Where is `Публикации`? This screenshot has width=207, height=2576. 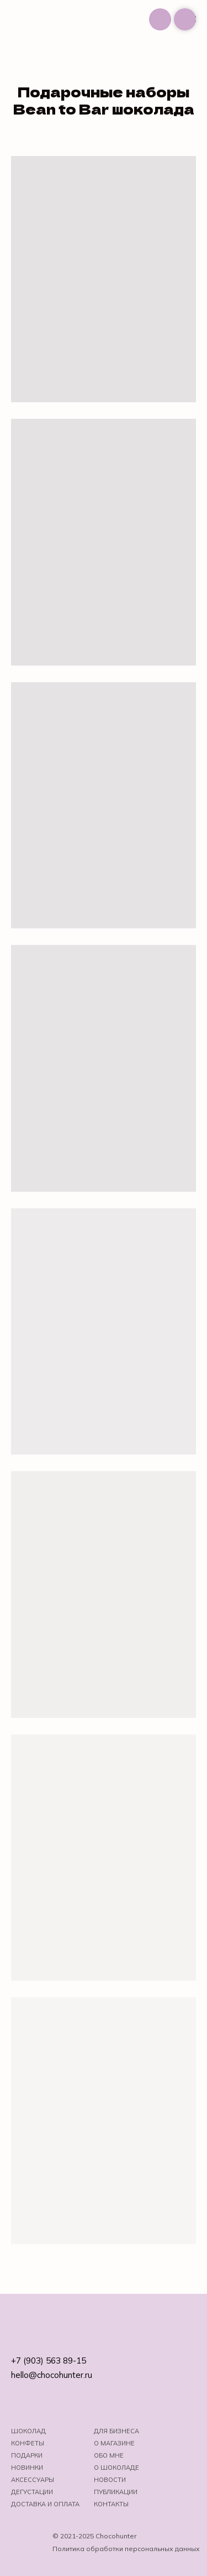
Публикации is located at coordinates (115, 2492).